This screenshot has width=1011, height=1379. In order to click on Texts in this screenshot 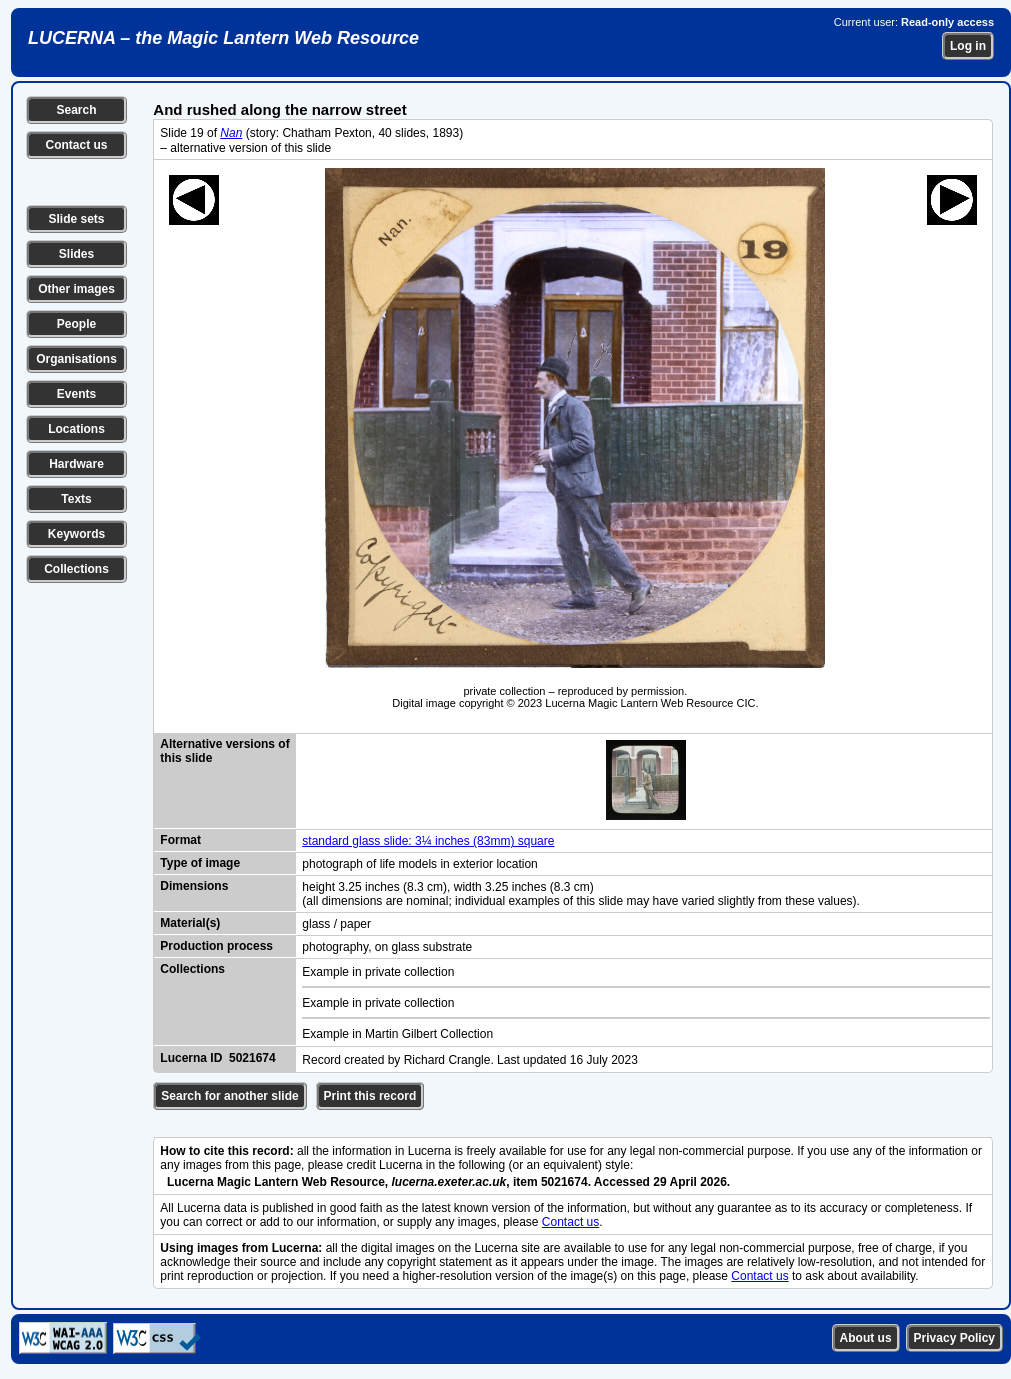, I will do `click(76, 499)`.